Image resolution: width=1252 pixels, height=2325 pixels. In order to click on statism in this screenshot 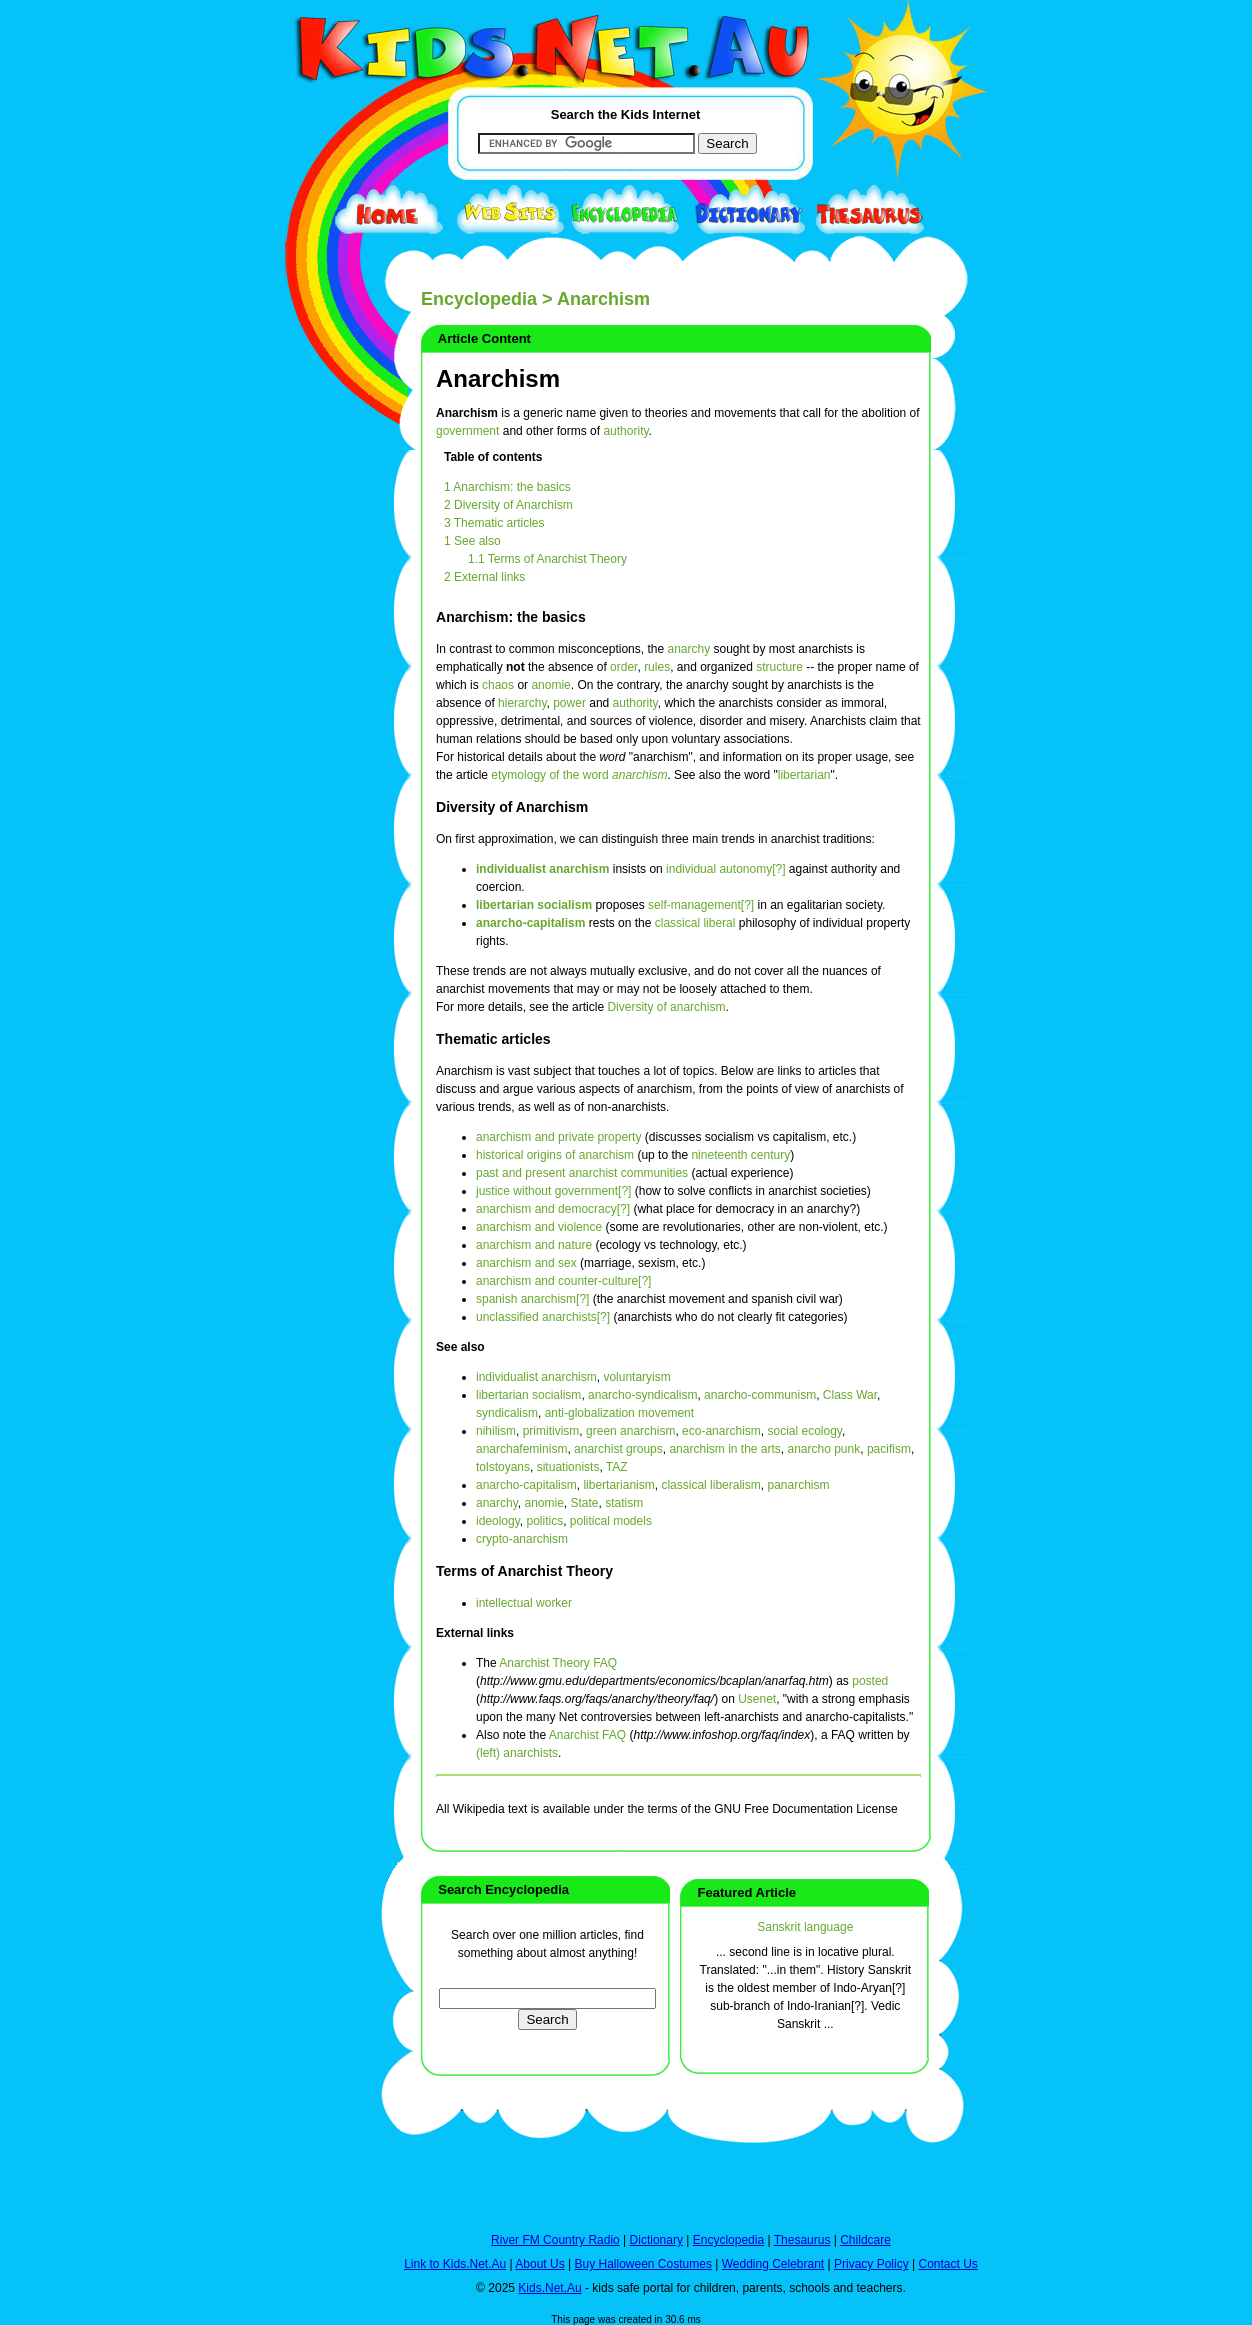, I will do `click(624, 1503)`.